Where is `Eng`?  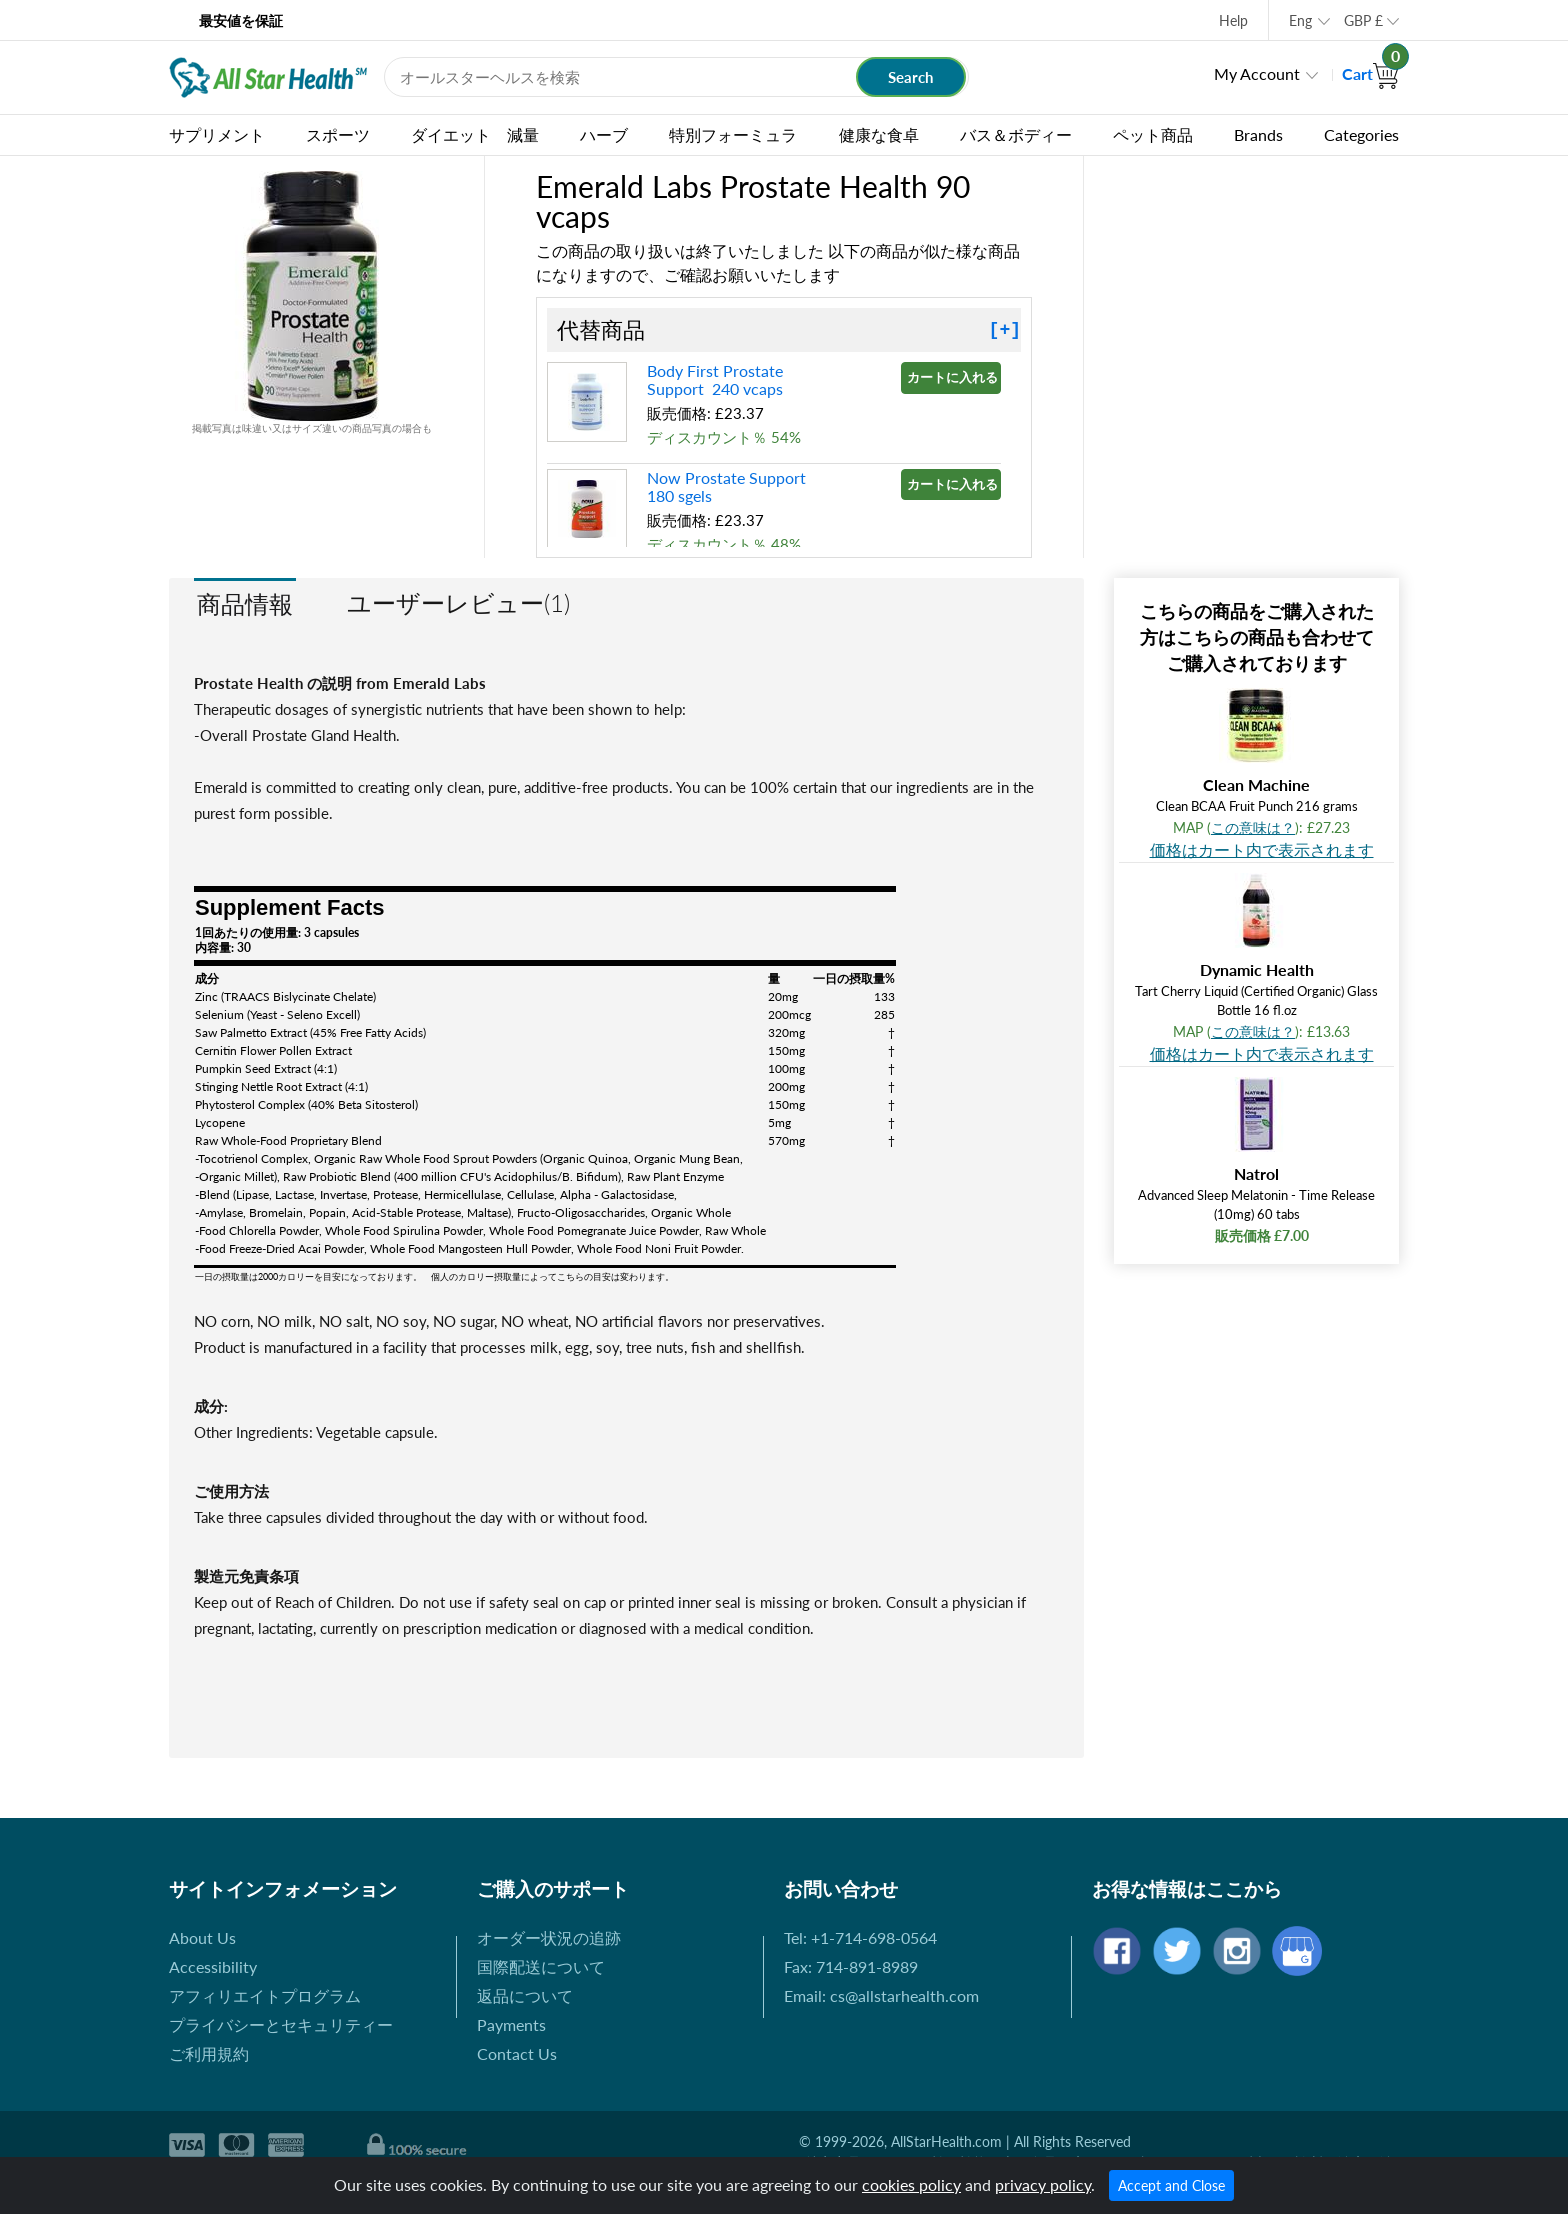 Eng is located at coordinates (1300, 20).